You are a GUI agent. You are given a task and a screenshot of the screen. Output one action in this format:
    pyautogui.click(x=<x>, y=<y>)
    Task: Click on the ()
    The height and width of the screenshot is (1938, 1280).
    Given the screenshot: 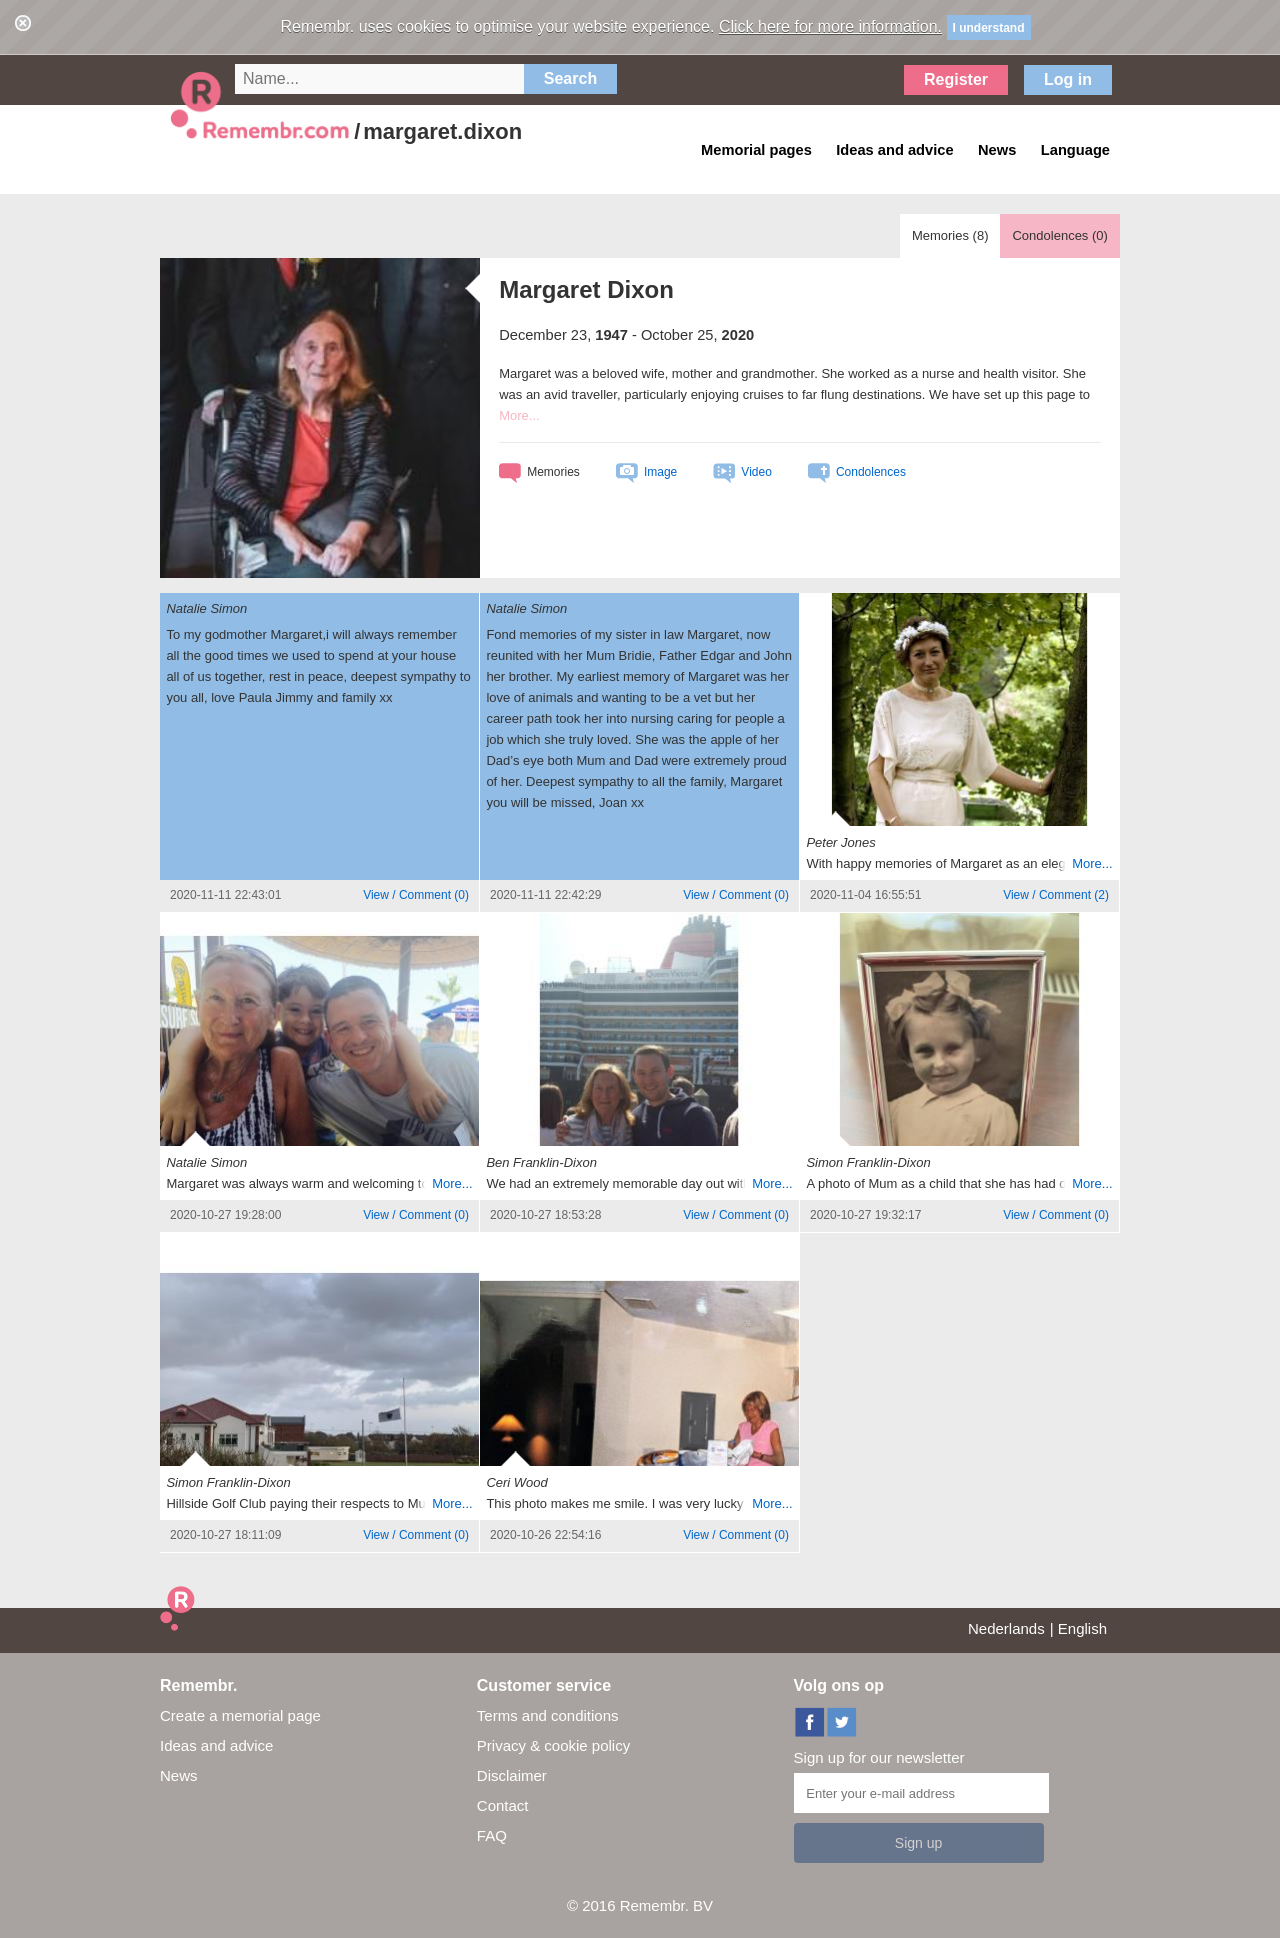 What is the action you would take?
    pyautogui.click(x=416, y=895)
    